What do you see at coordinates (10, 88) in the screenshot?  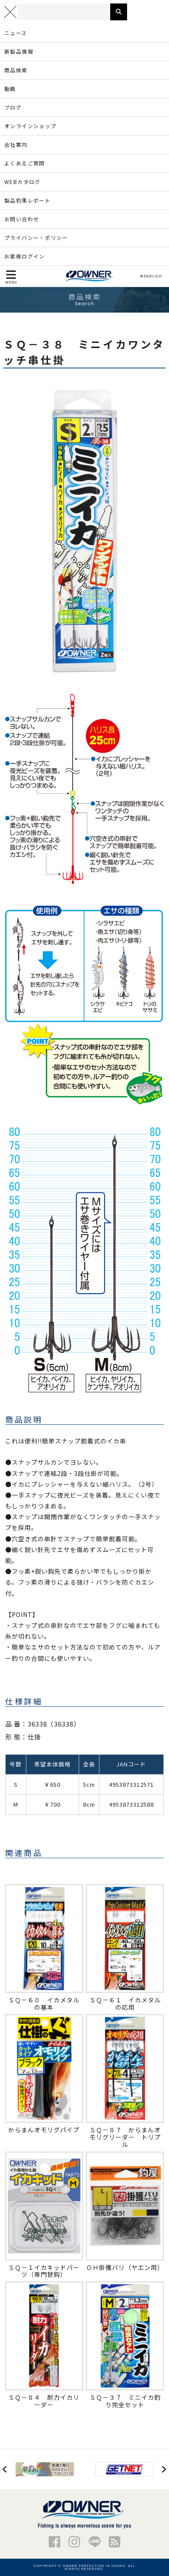 I see `動画` at bounding box center [10, 88].